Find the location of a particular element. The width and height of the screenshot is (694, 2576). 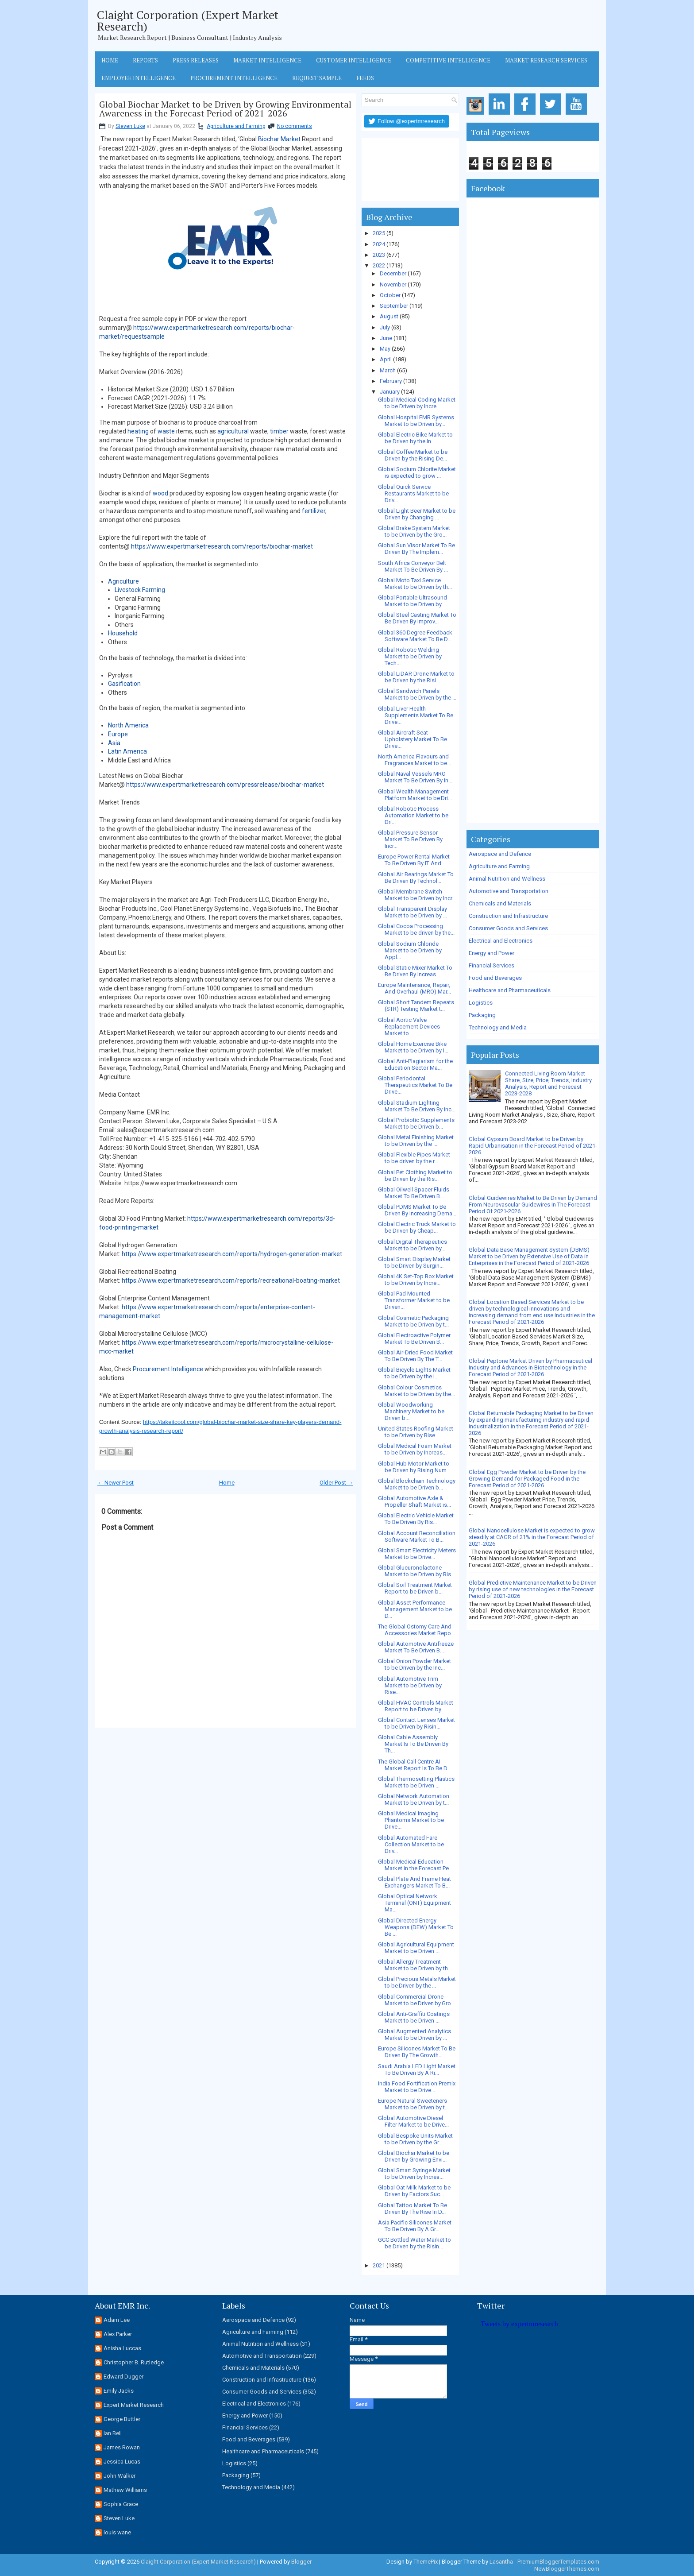

fertilizer is located at coordinates (313, 510).